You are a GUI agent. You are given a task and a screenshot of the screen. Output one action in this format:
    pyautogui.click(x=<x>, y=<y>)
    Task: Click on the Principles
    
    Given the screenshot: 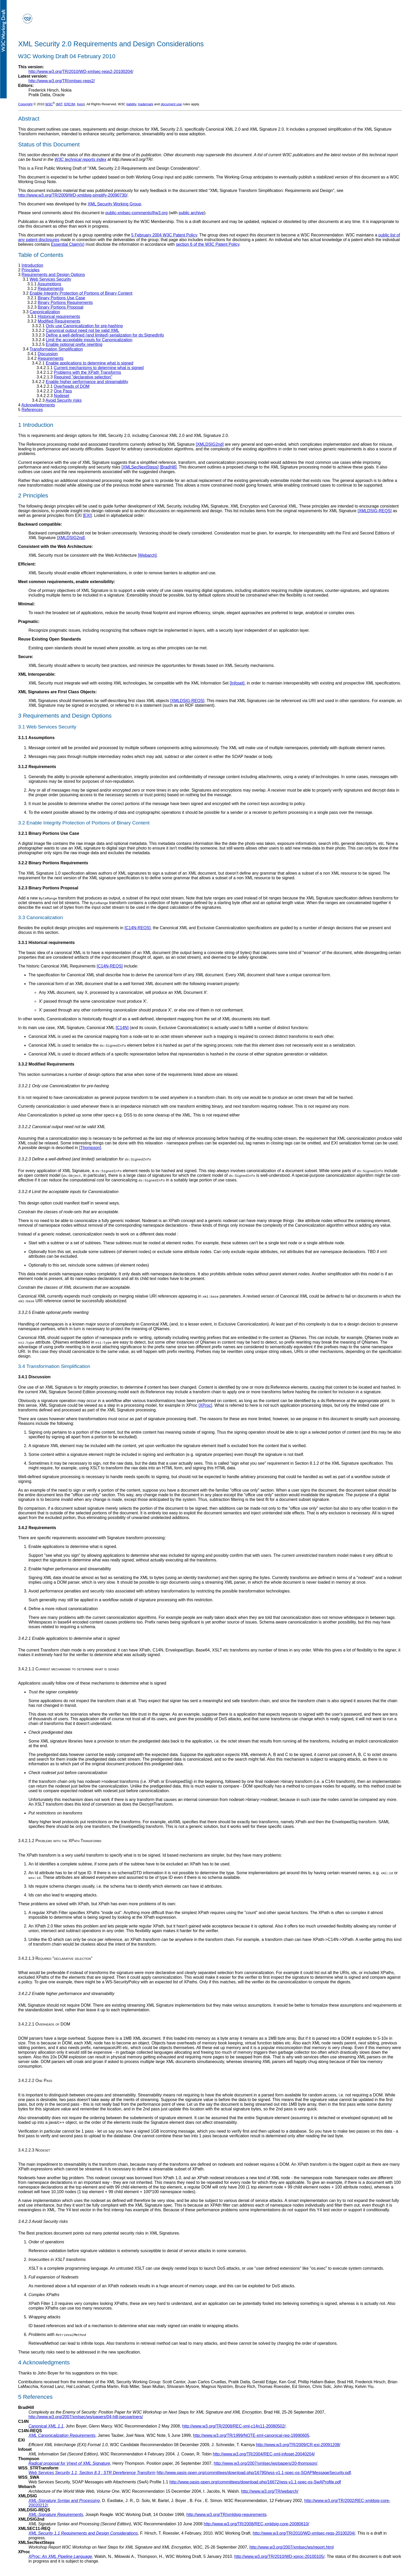 What is the action you would take?
    pyautogui.click(x=30, y=270)
    